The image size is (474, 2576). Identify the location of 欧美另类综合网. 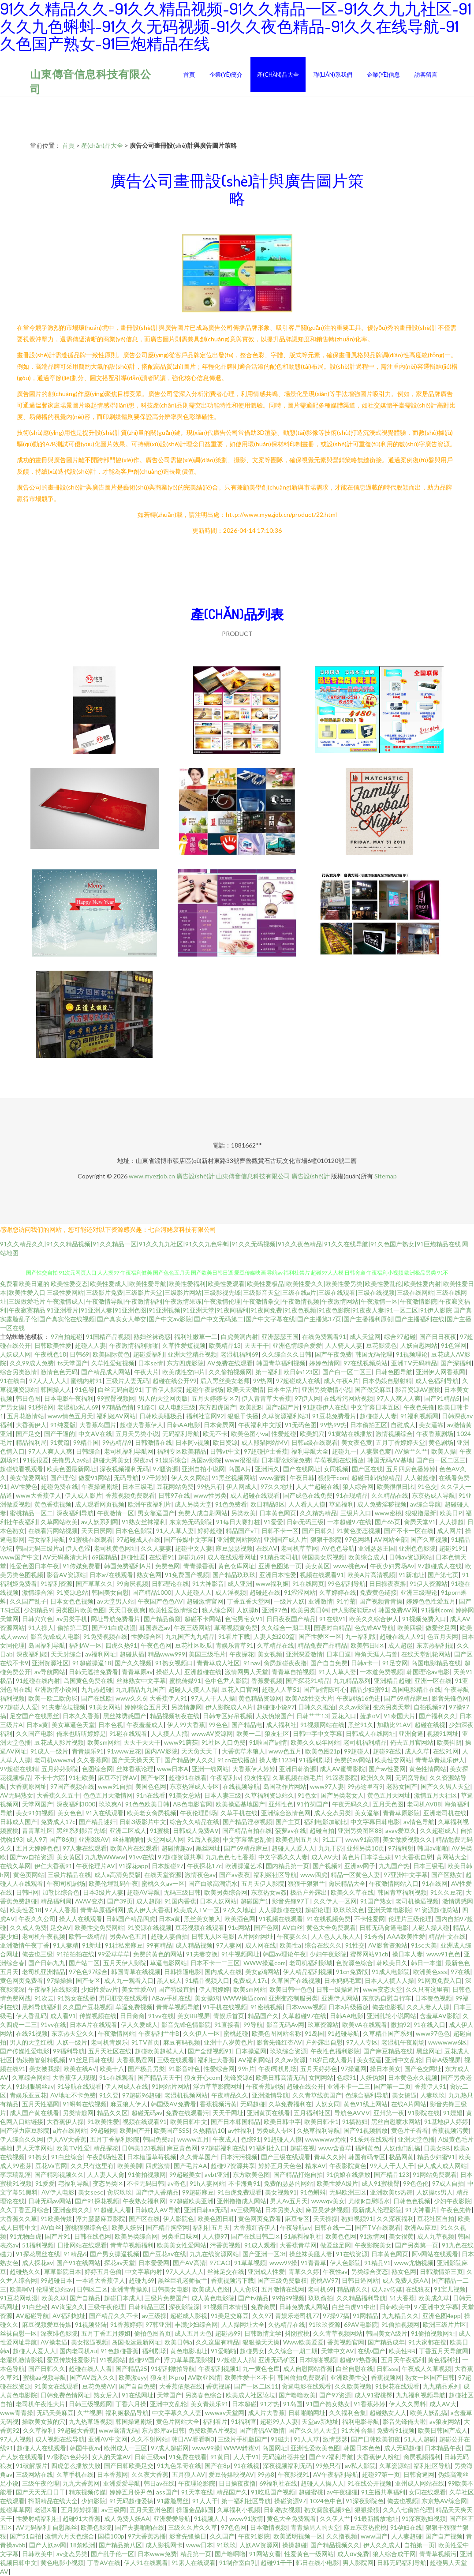
(225, 1892).